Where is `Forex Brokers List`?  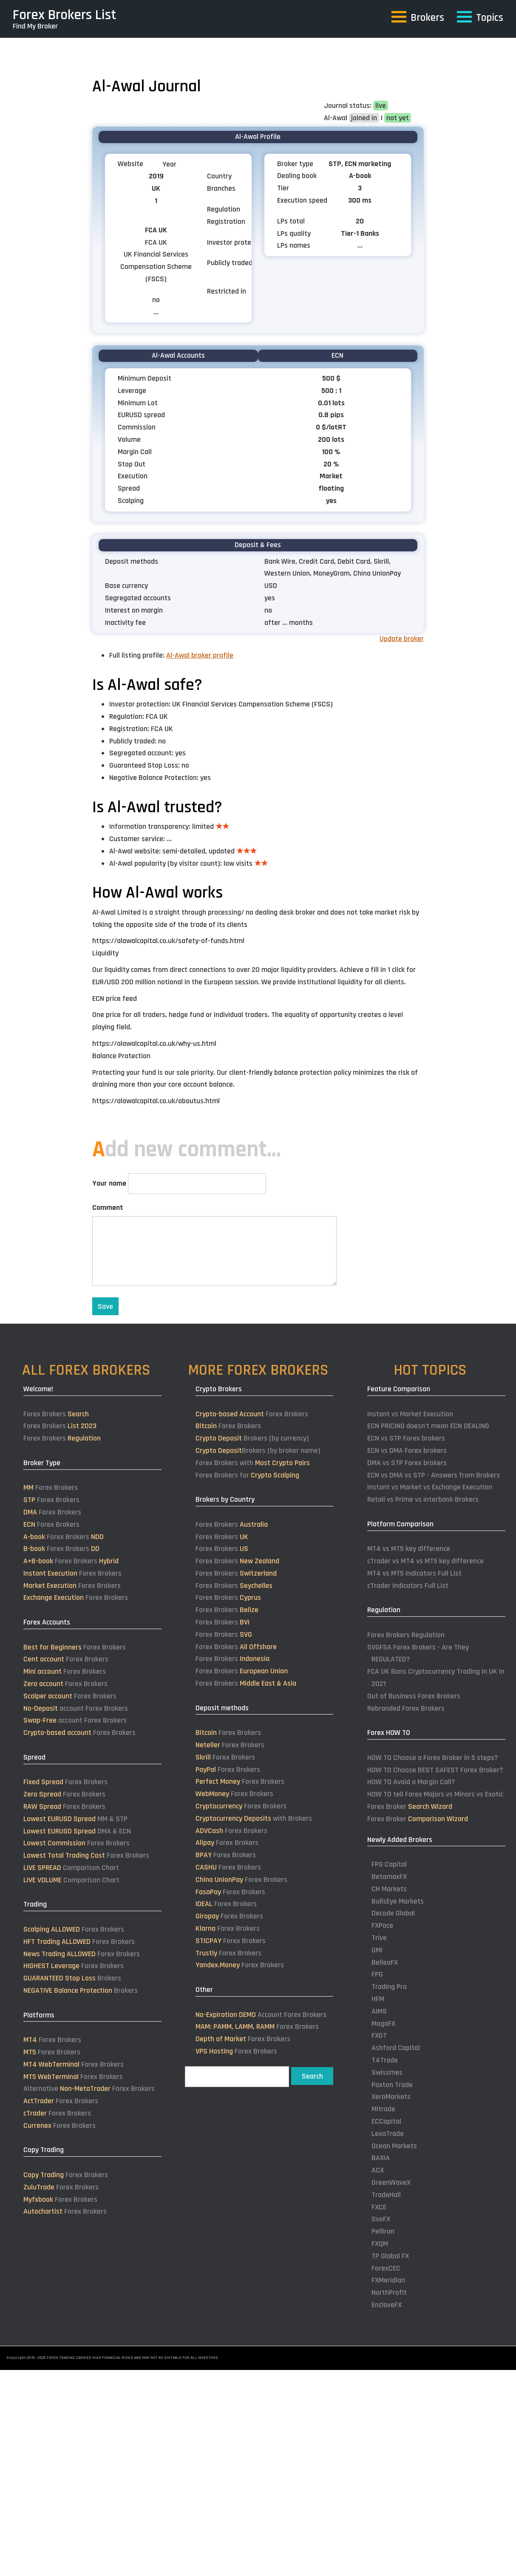 Forex Brokers List is located at coordinates (64, 15).